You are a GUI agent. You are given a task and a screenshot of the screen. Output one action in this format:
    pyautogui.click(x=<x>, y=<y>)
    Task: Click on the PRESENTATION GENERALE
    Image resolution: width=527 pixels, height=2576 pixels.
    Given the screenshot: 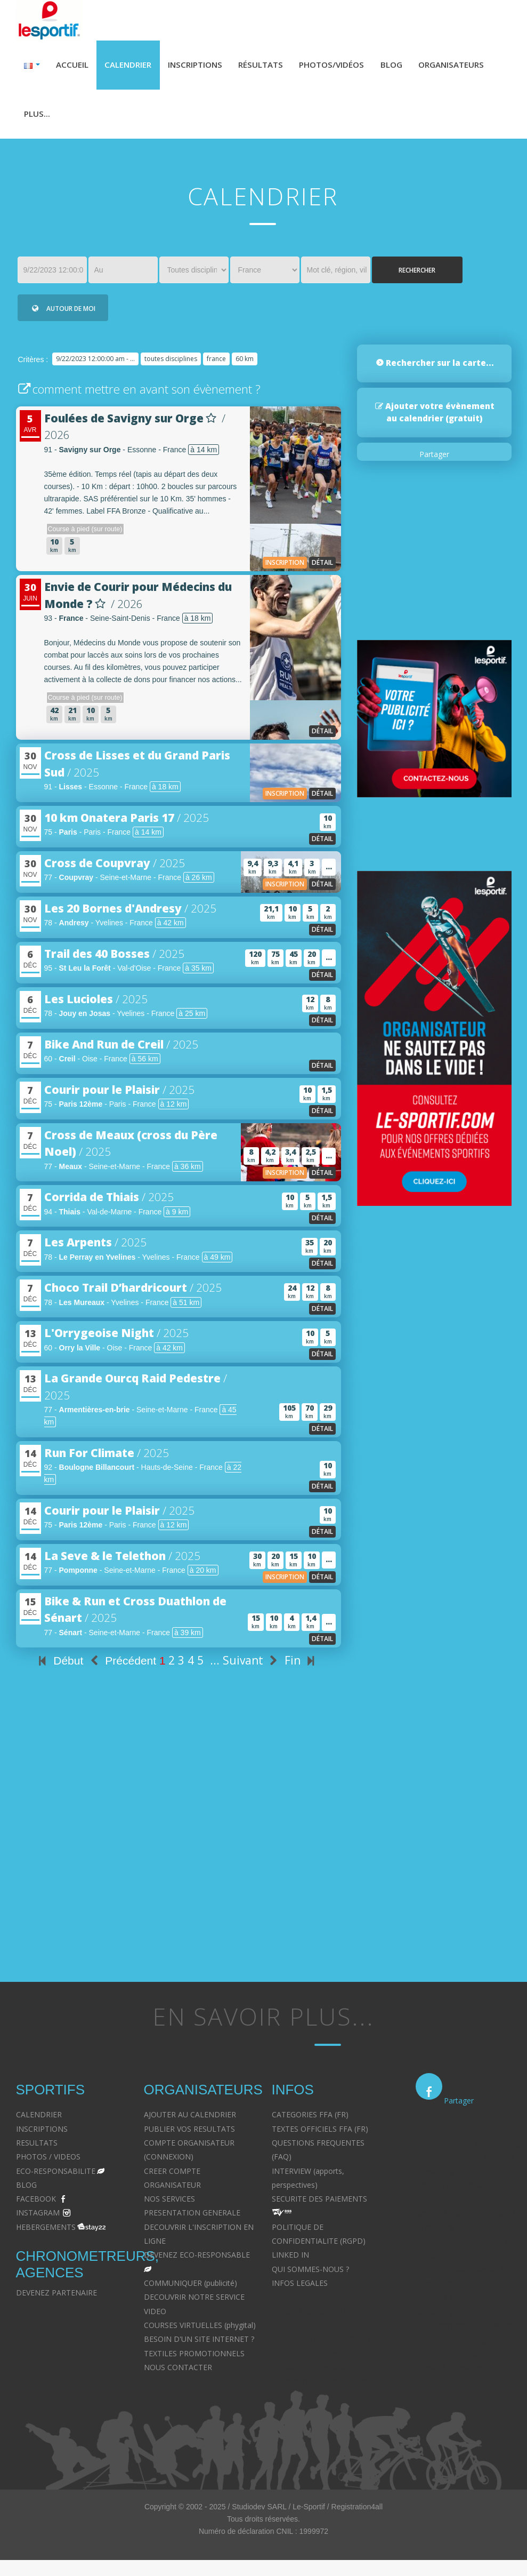 What is the action you would take?
    pyautogui.click(x=192, y=2218)
    